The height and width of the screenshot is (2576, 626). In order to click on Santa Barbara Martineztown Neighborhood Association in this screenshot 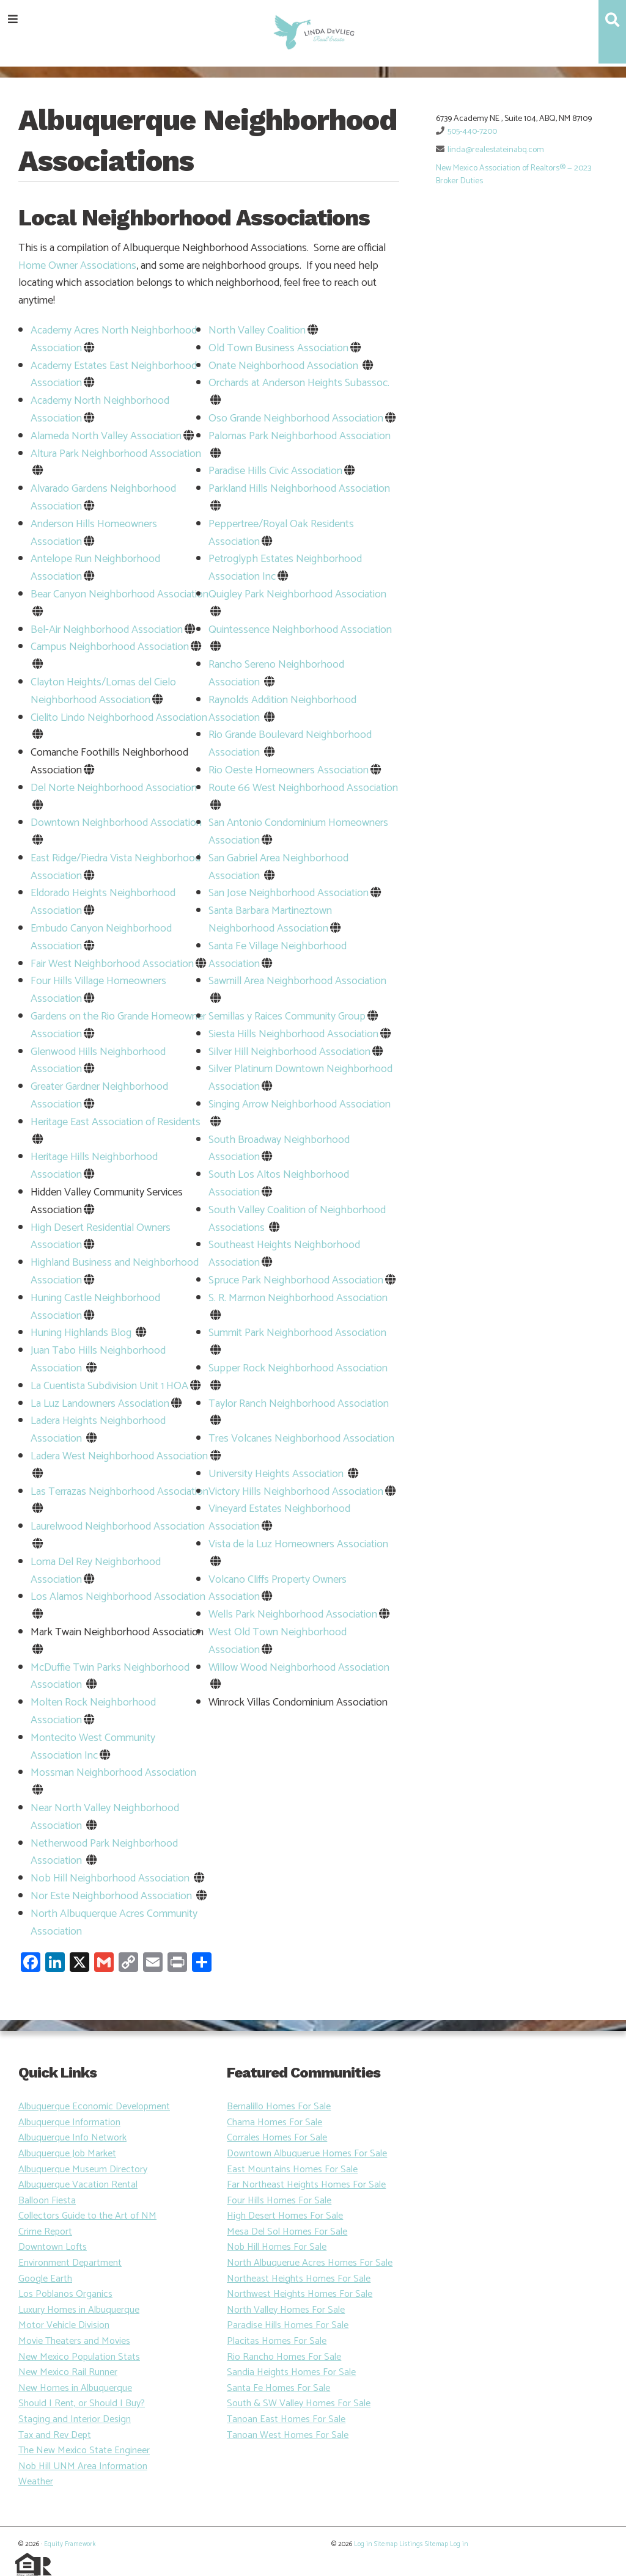, I will do `click(270, 920)`.